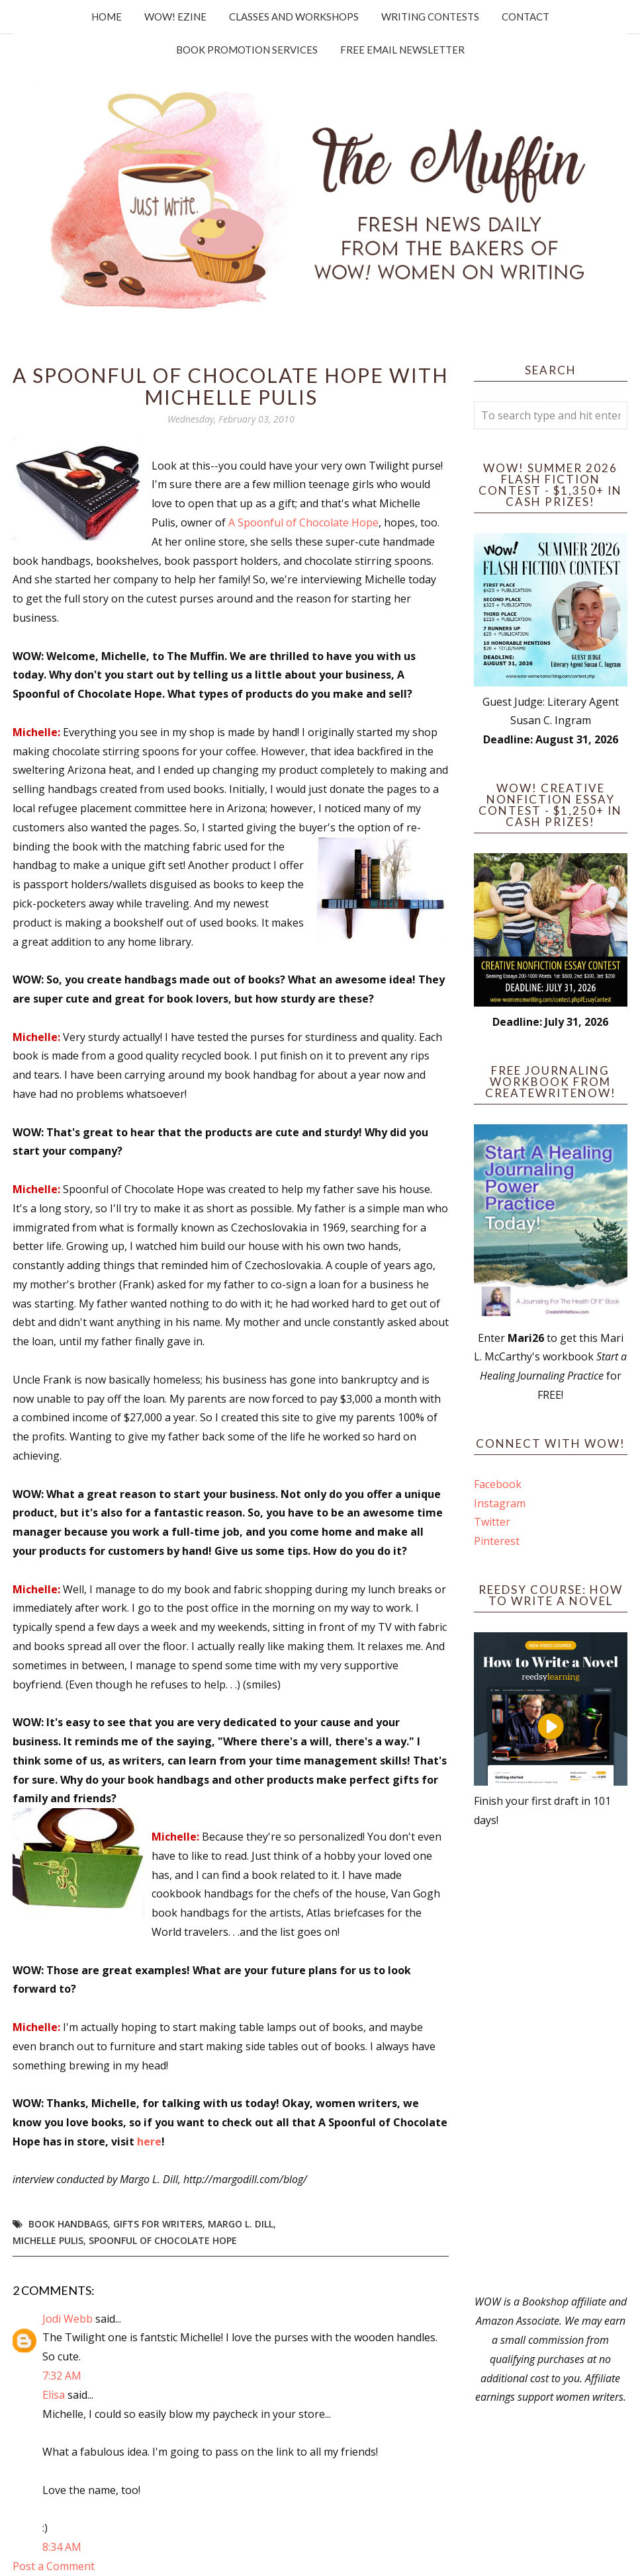 The image size is (640, 2576). Describe the element at coordinates (525, 16) in the screenshot. I see `Contact` at that location.